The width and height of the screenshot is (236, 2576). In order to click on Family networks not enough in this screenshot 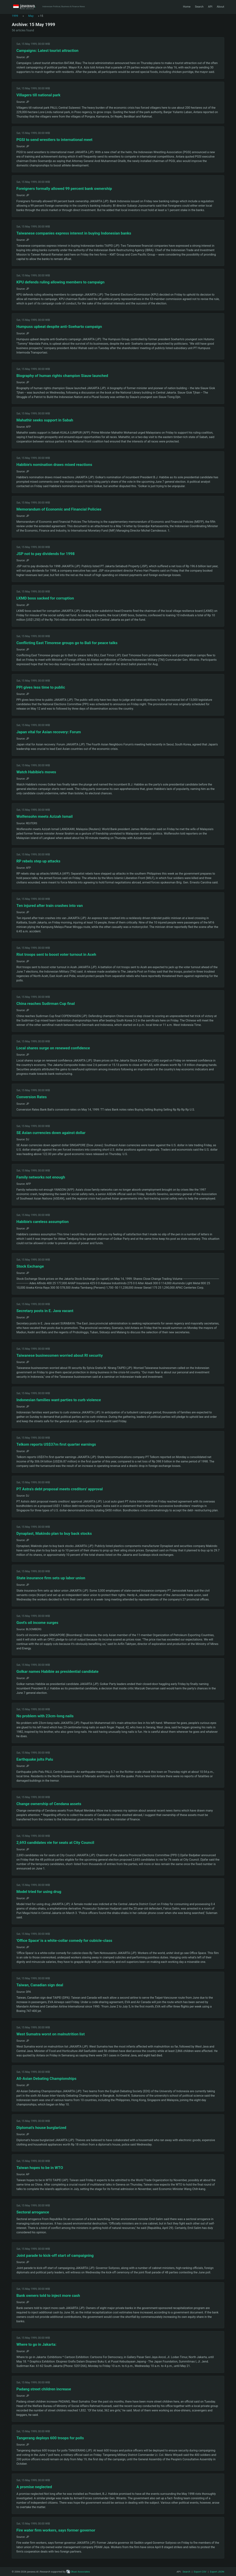, I will do `click(40, 1177)`.